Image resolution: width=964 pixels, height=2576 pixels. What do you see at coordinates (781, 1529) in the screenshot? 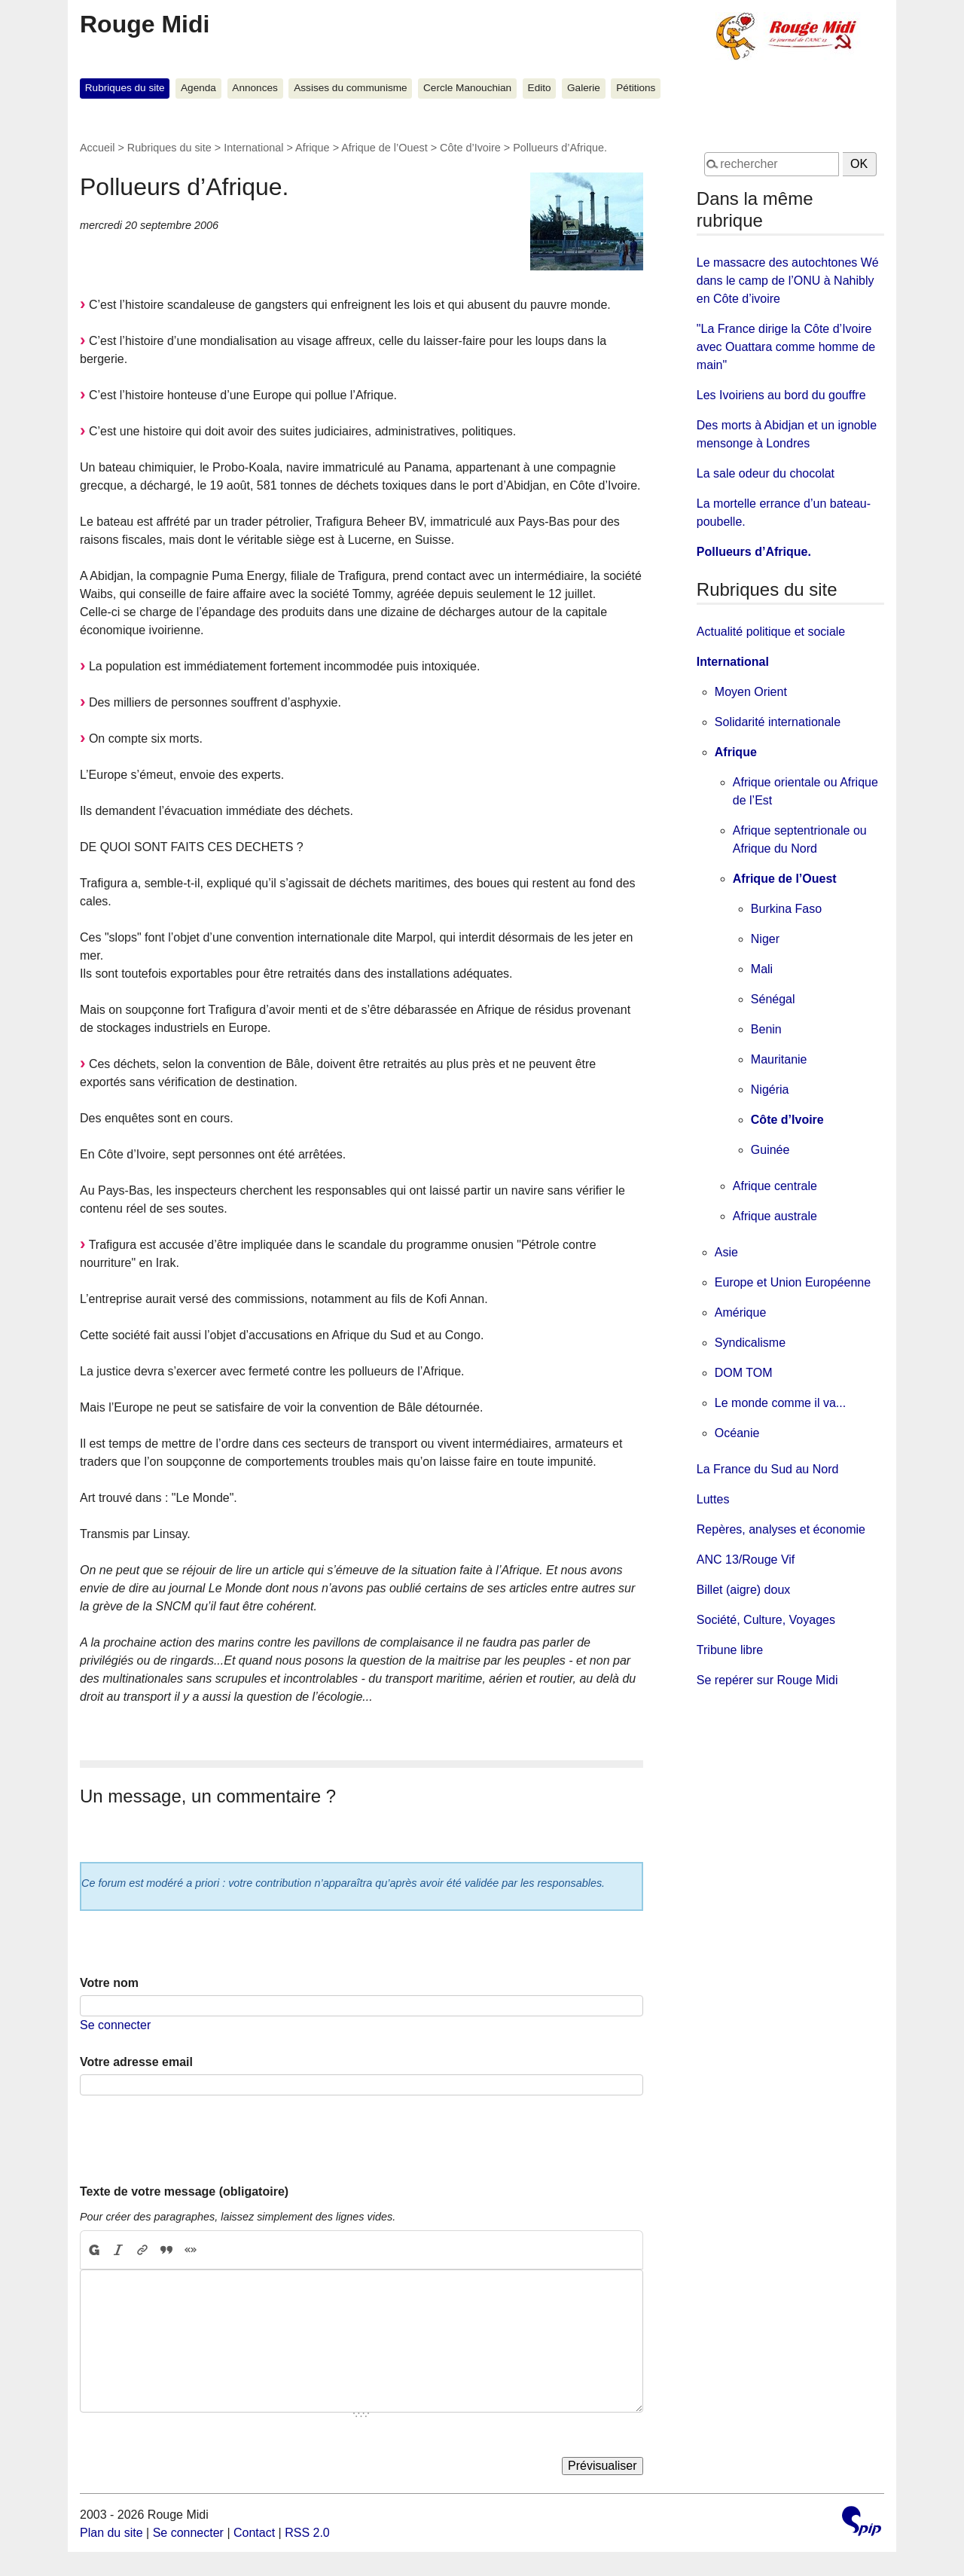
I see `Repères, analyses et économie` at bounding box center [781, 1529].